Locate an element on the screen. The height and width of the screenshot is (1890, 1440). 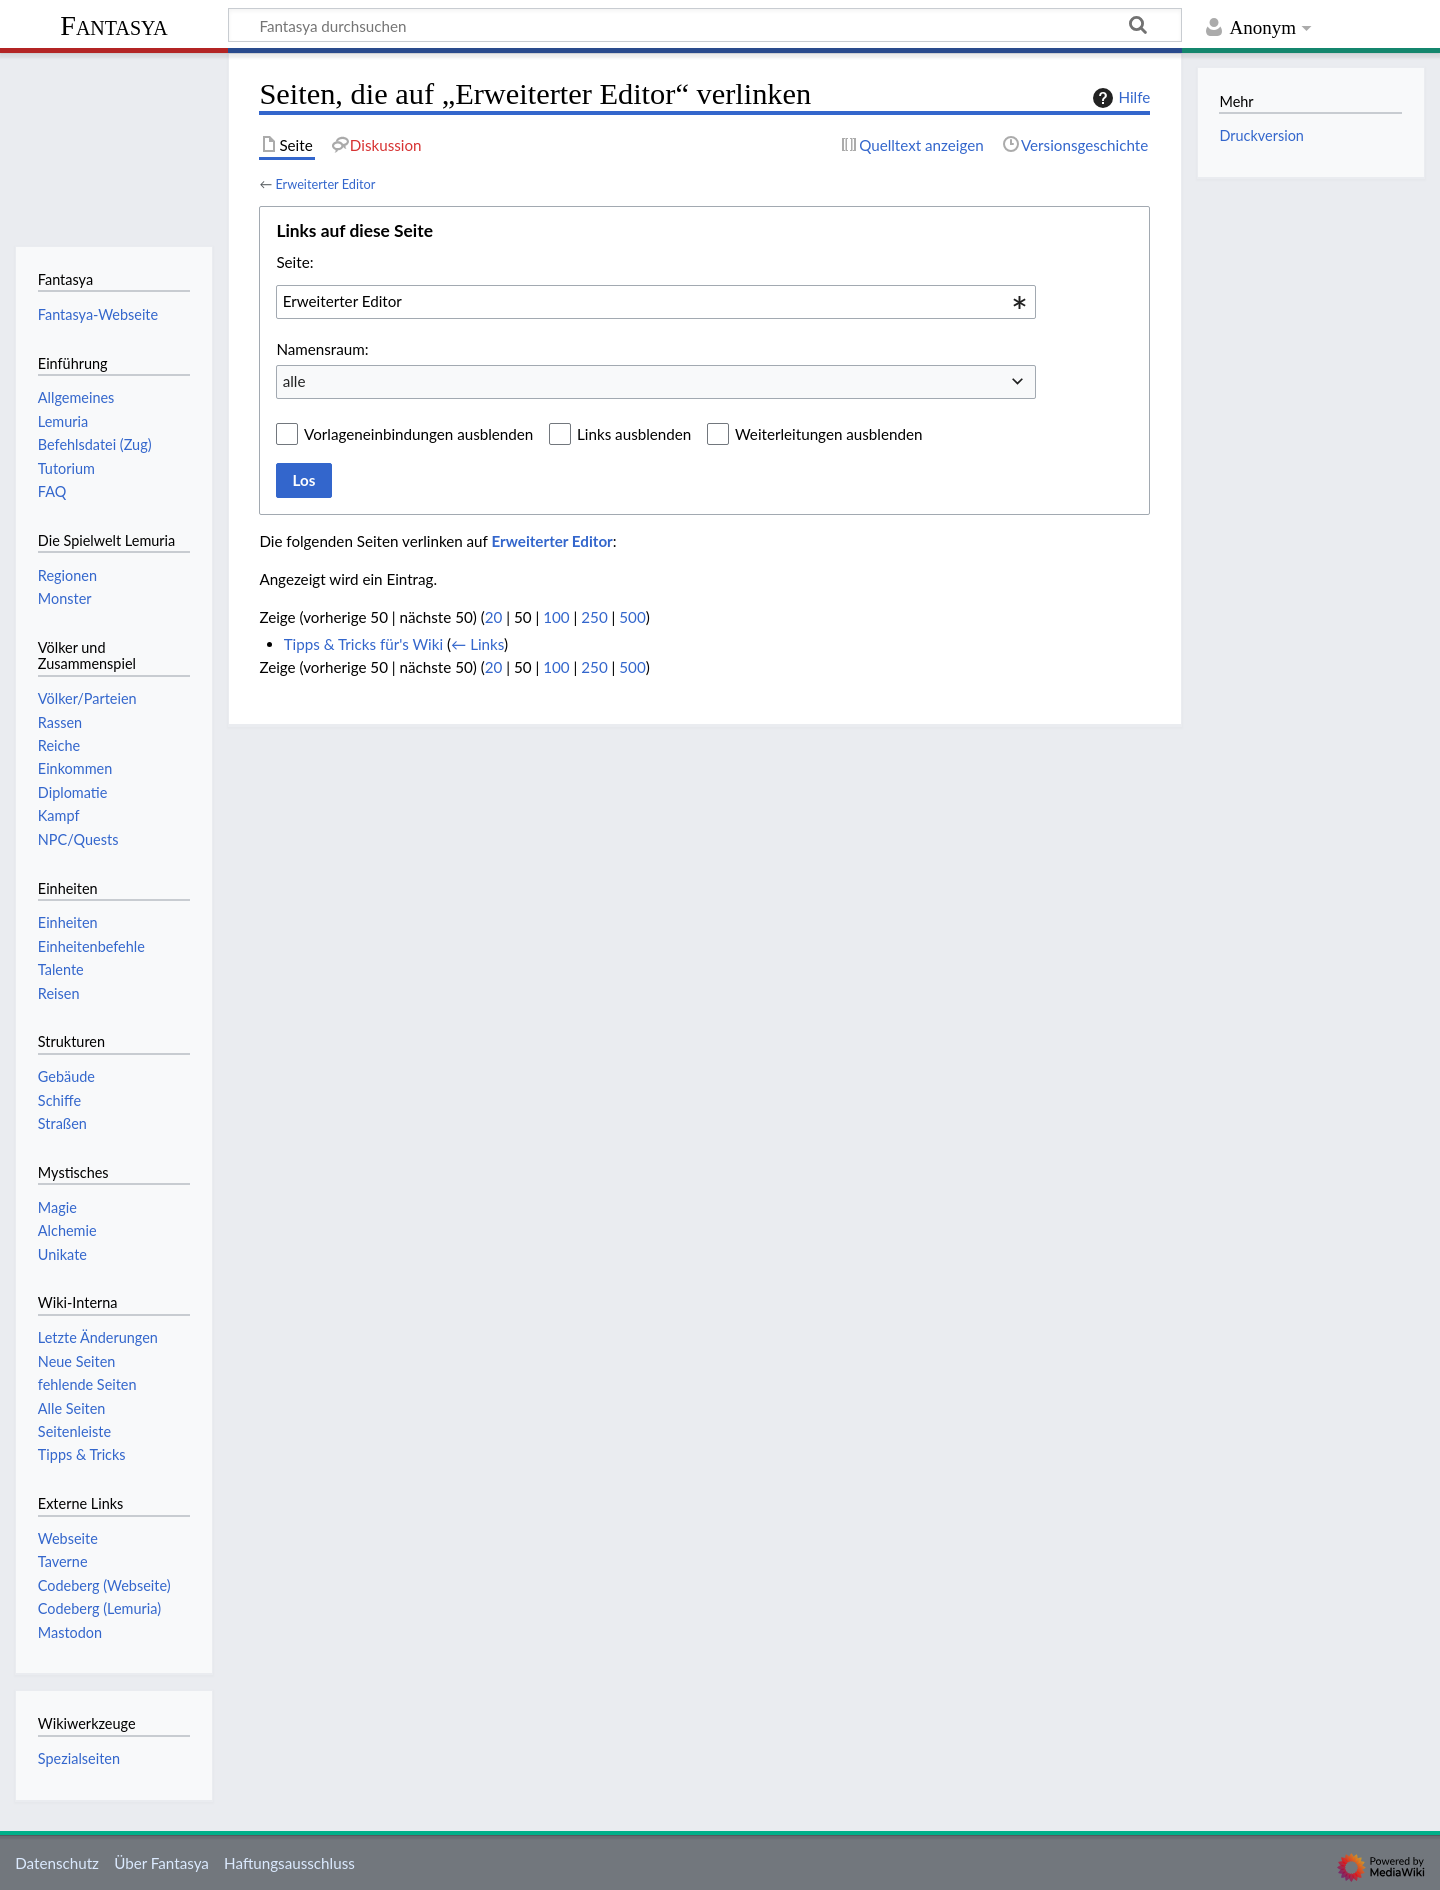
20 is located at coordinates (494, 617).